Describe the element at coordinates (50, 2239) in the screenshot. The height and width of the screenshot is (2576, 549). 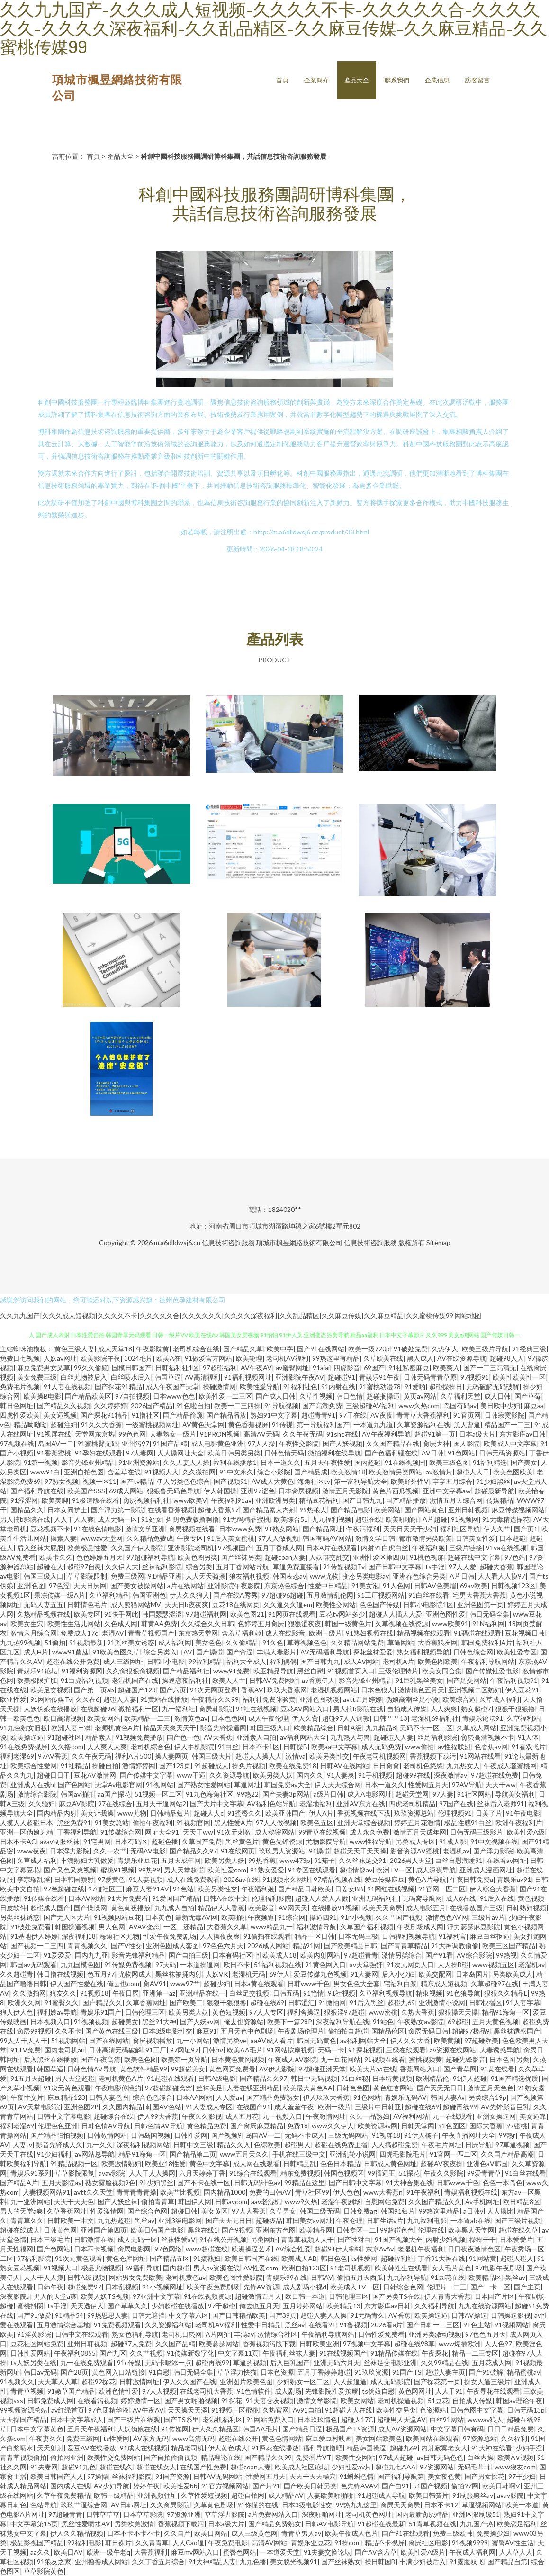
I see `日本三级毛片` at that location.